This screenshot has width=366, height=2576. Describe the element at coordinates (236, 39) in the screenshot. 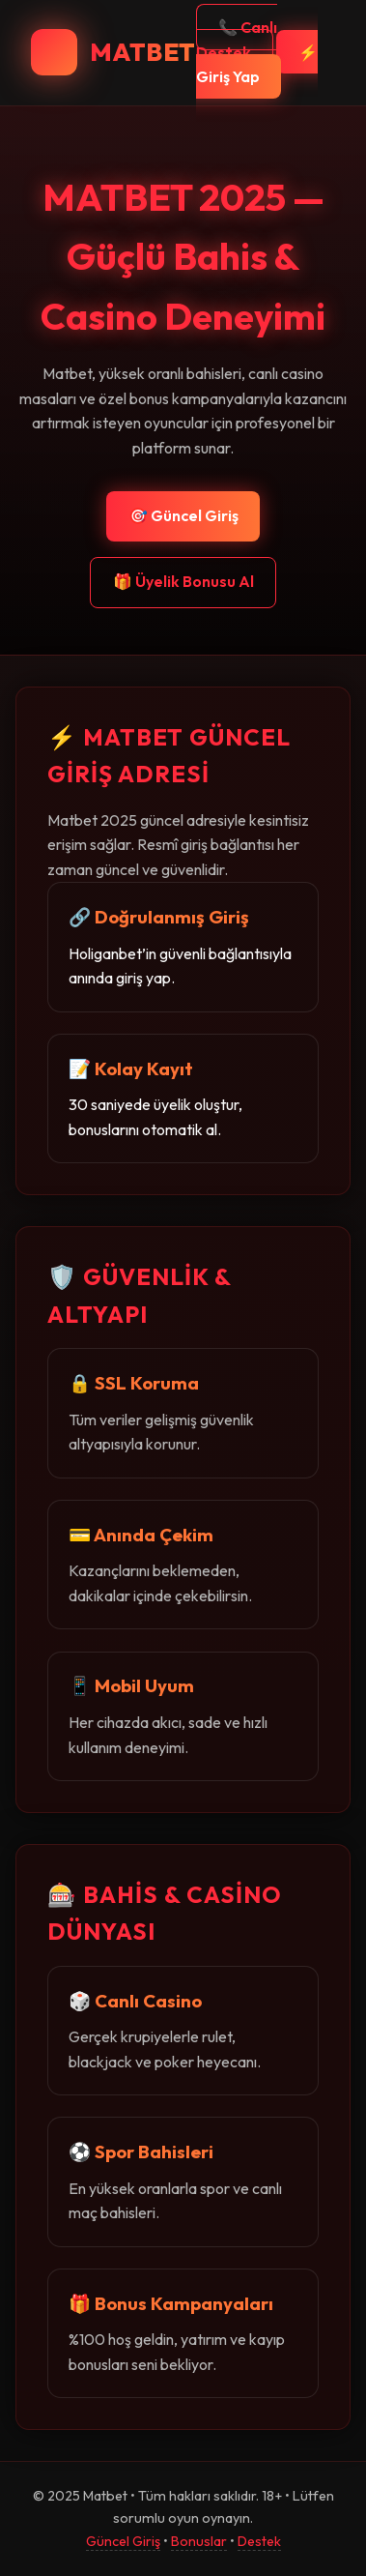

I see `📞 Canlı Destek` at that location.